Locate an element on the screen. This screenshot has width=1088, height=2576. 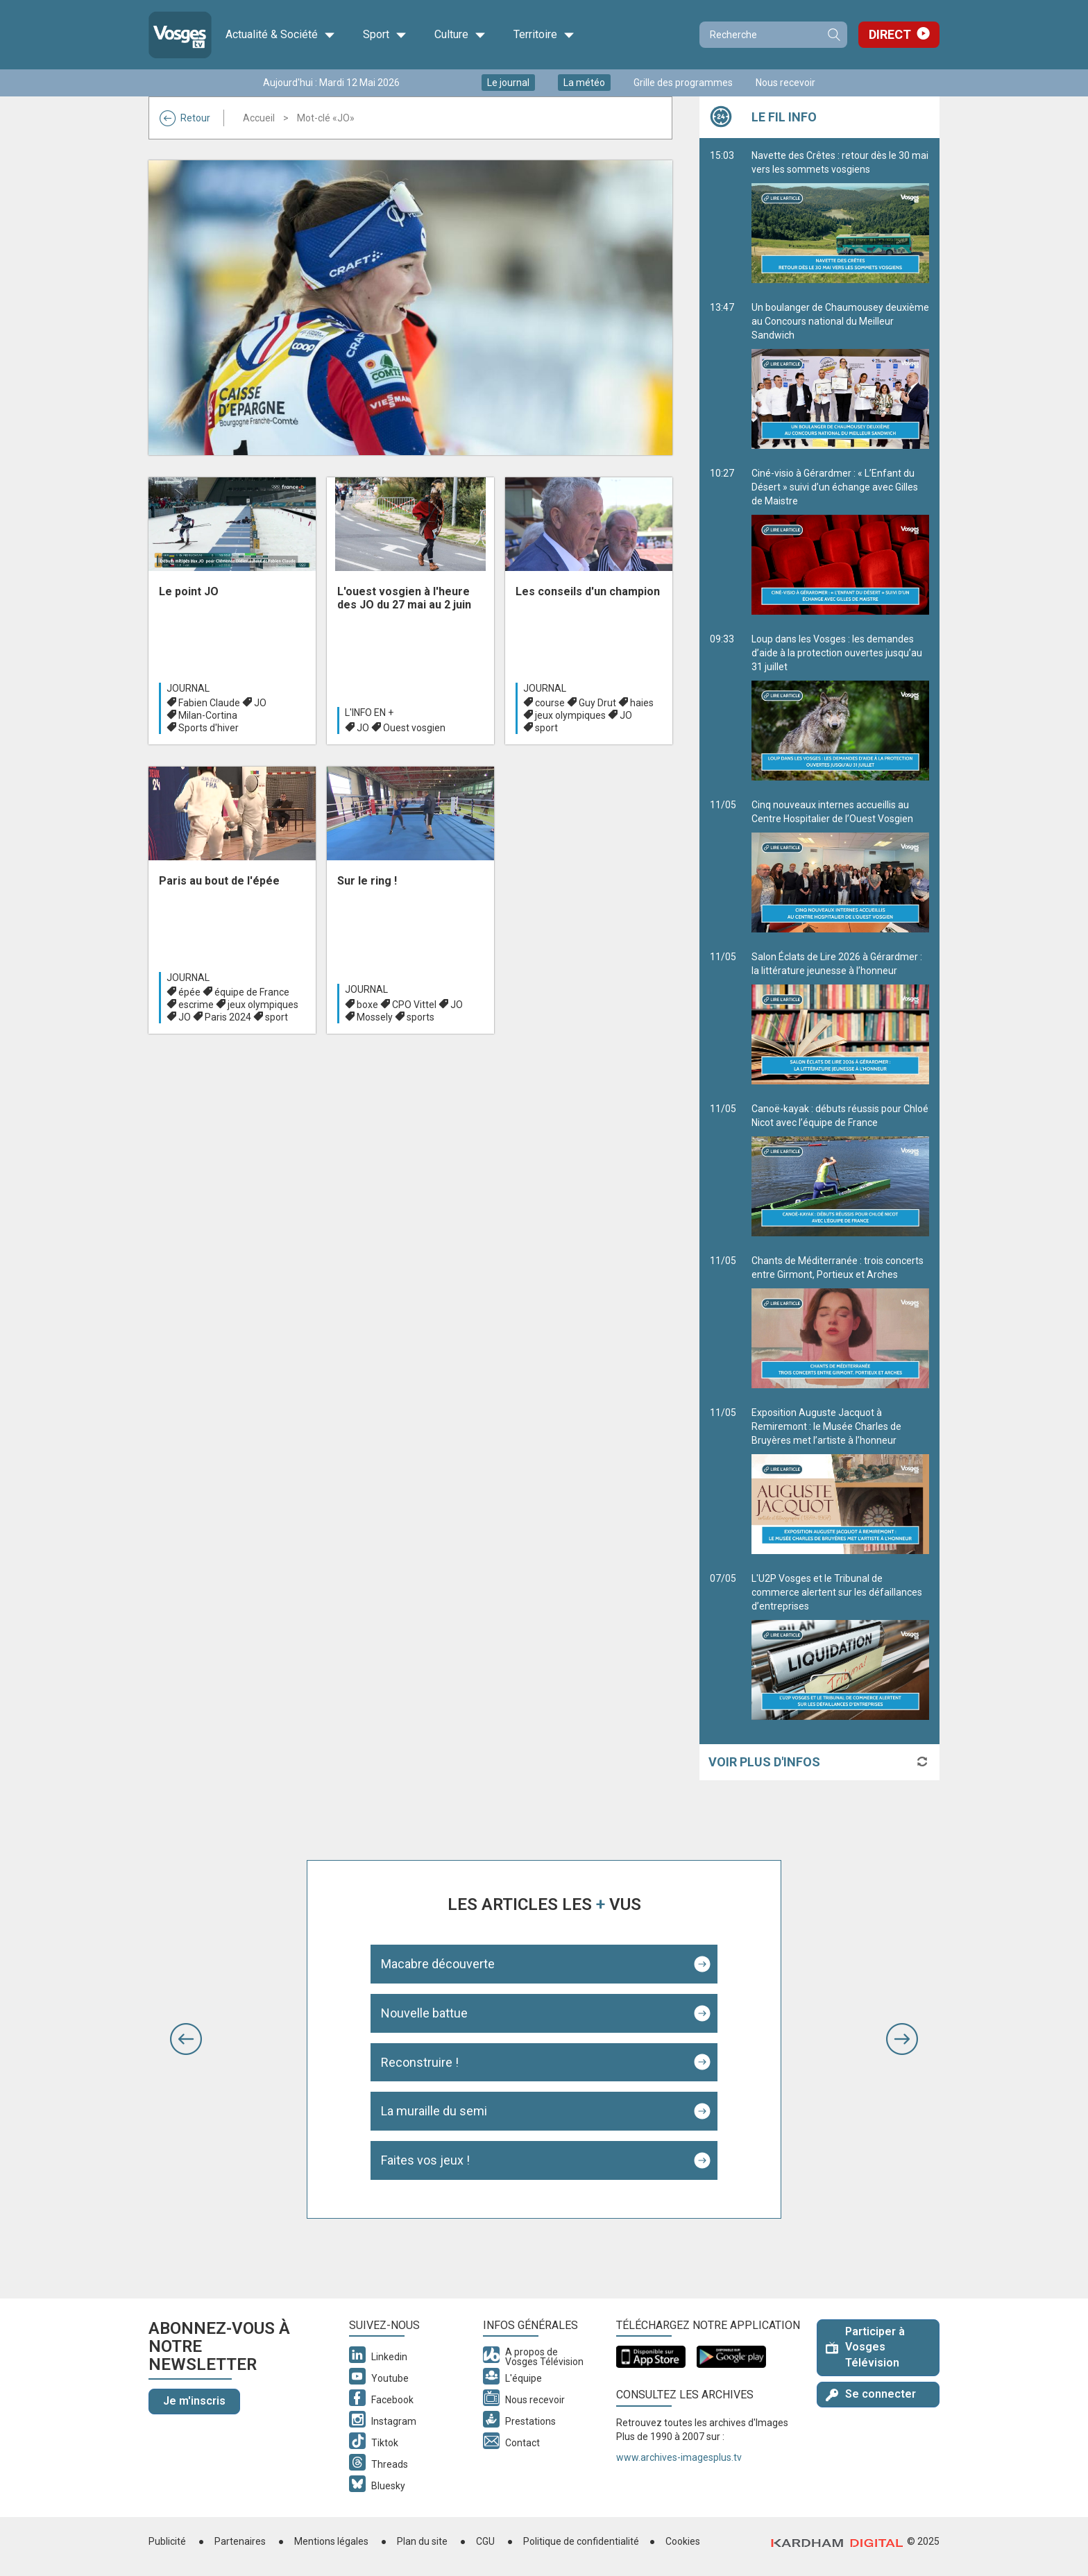
CPO Vittel is located at coordinates (414, 1004).